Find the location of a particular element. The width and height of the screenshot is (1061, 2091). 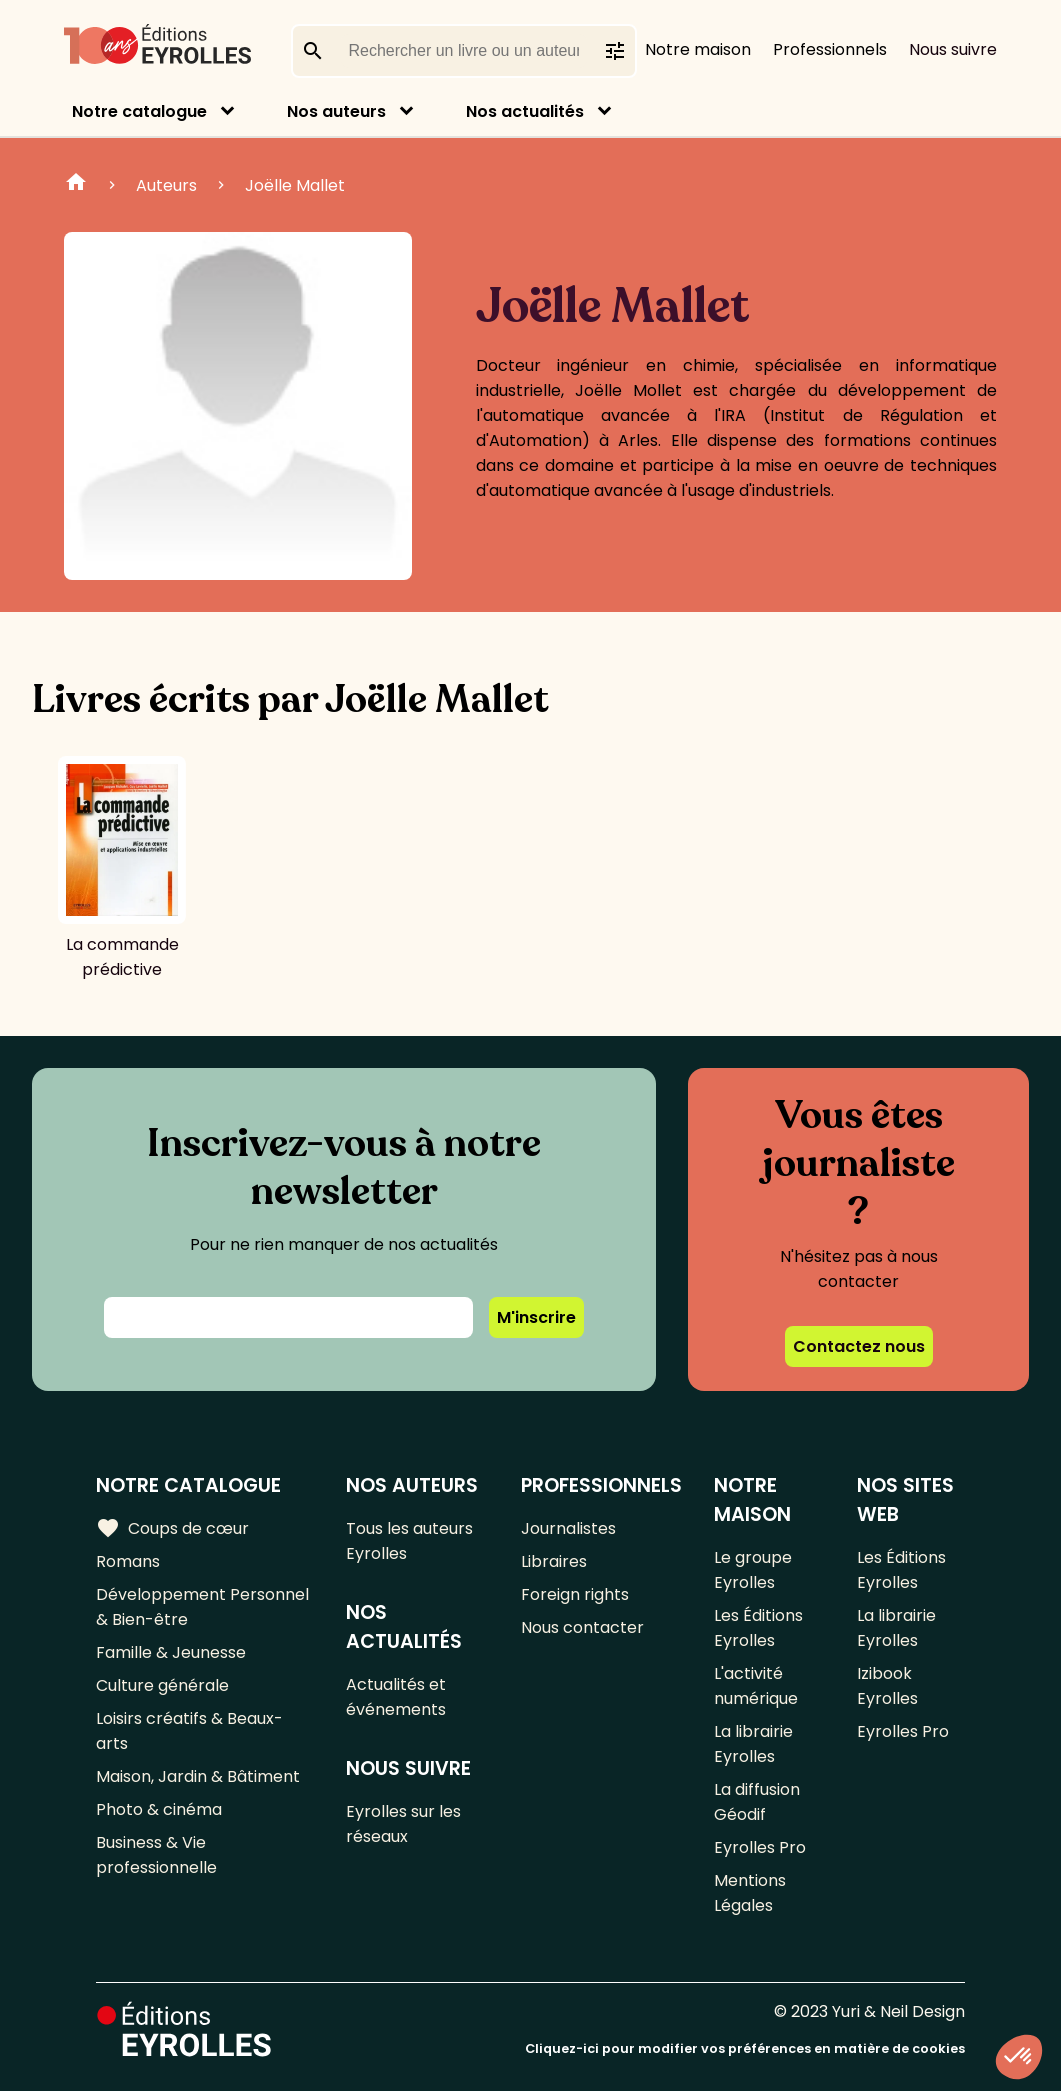

Coups de cœur is located at coordinates (172, 1528).